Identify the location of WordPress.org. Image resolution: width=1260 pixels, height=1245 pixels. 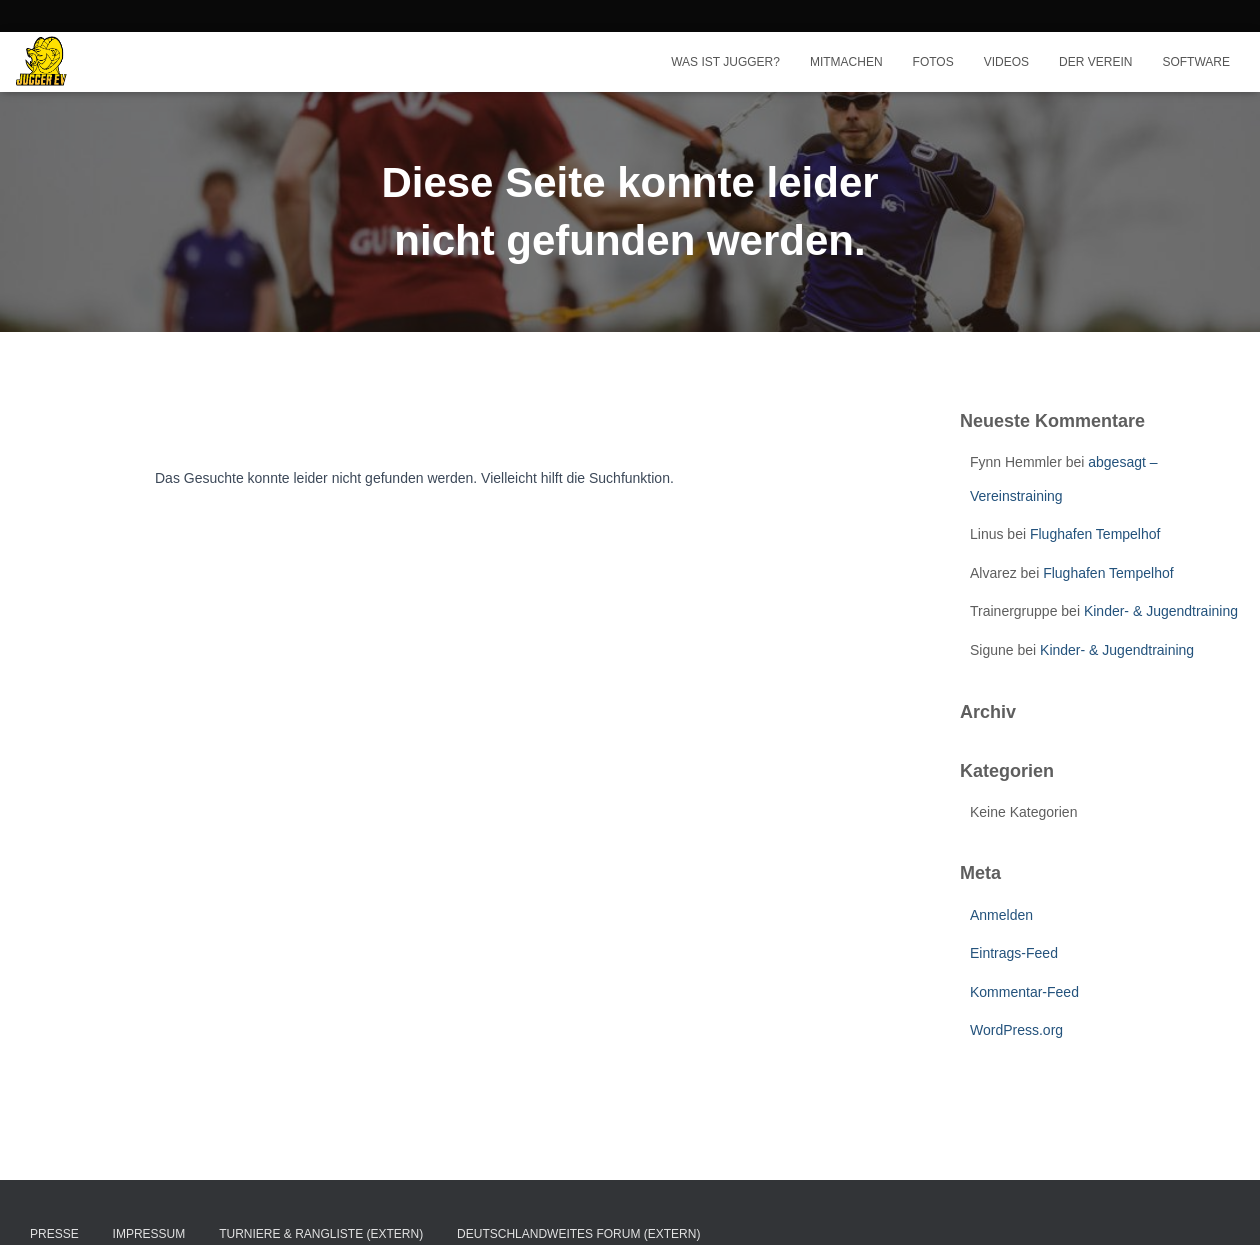
(1016, 1030).